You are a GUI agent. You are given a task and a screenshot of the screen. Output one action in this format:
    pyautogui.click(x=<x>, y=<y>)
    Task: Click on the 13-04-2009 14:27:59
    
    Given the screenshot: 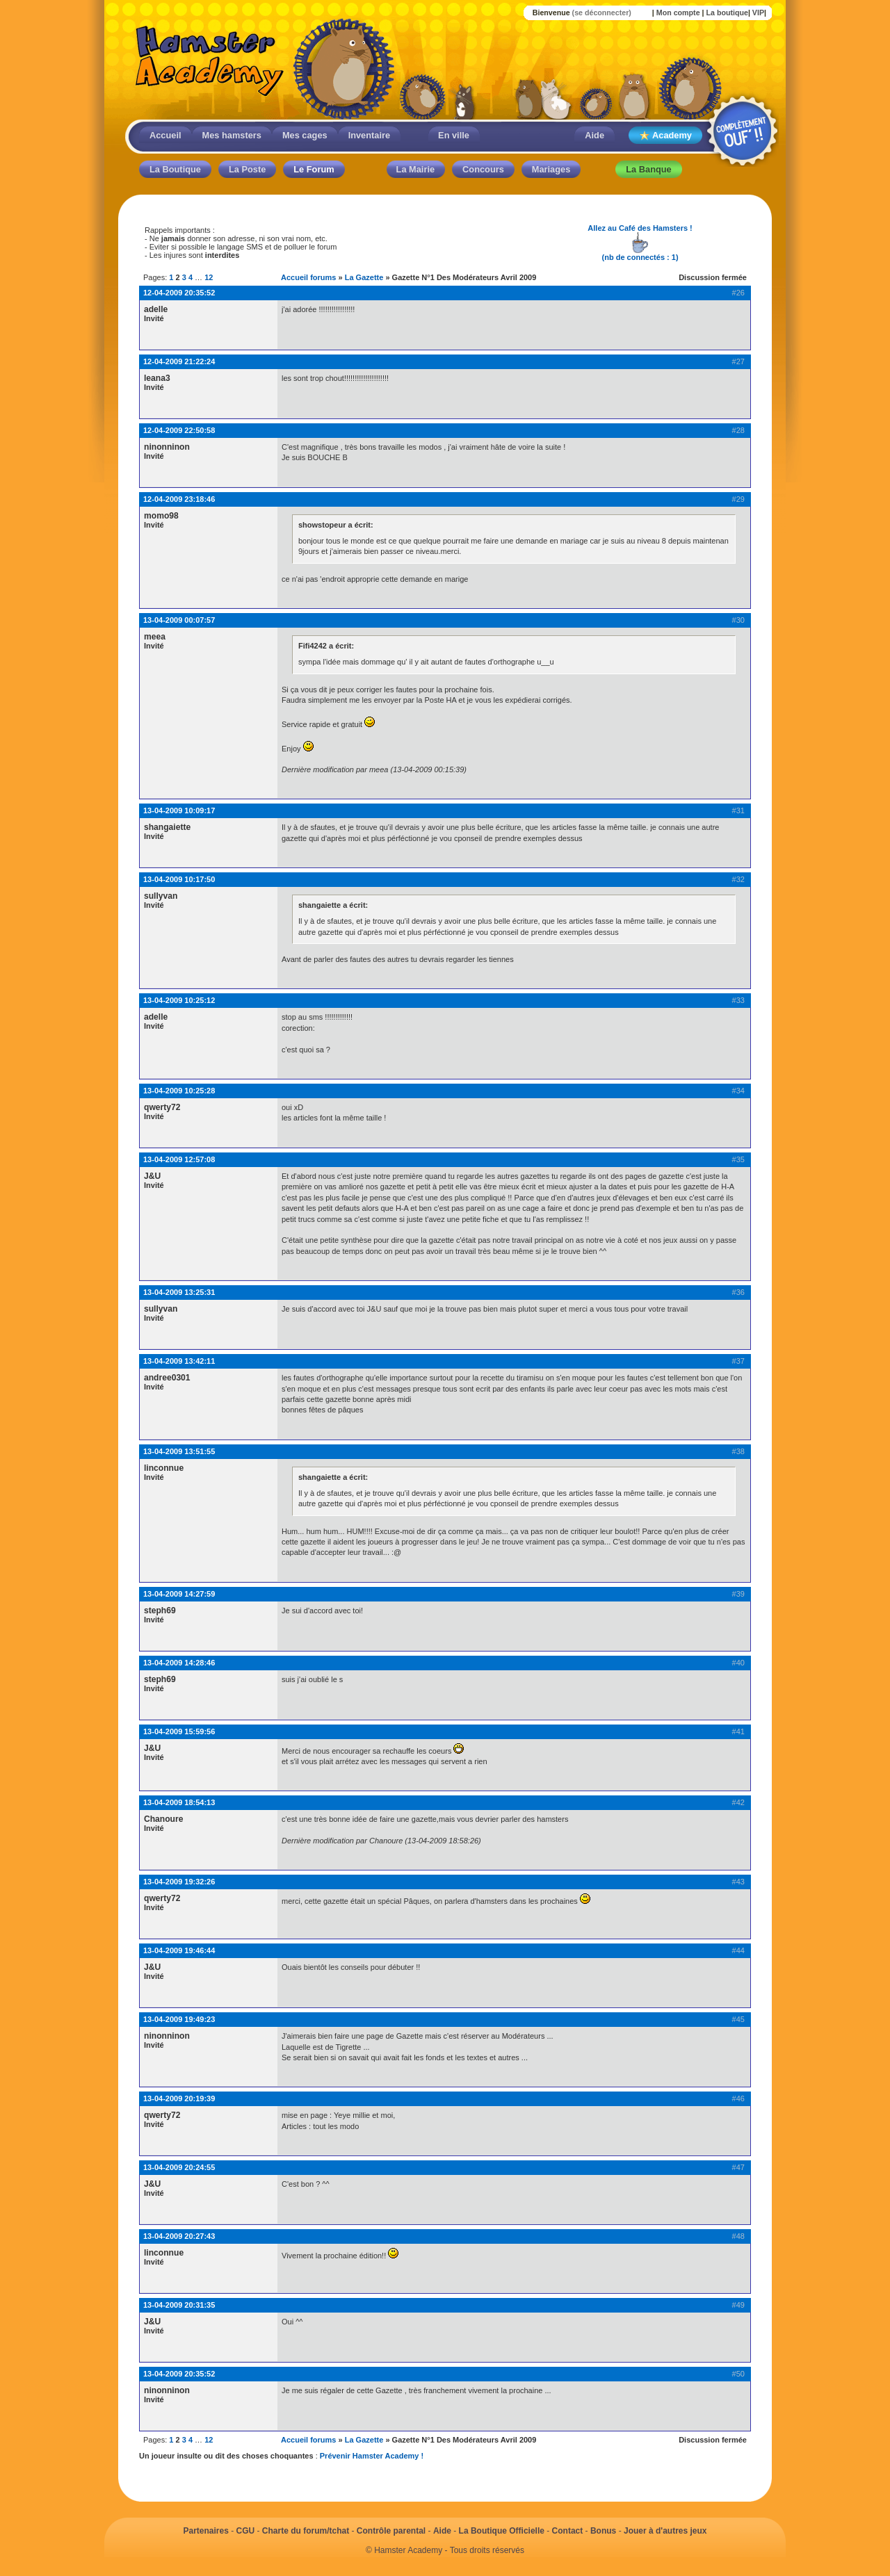 What is the action you would take?
    pyautogui.click(x=179, y=1594)
    